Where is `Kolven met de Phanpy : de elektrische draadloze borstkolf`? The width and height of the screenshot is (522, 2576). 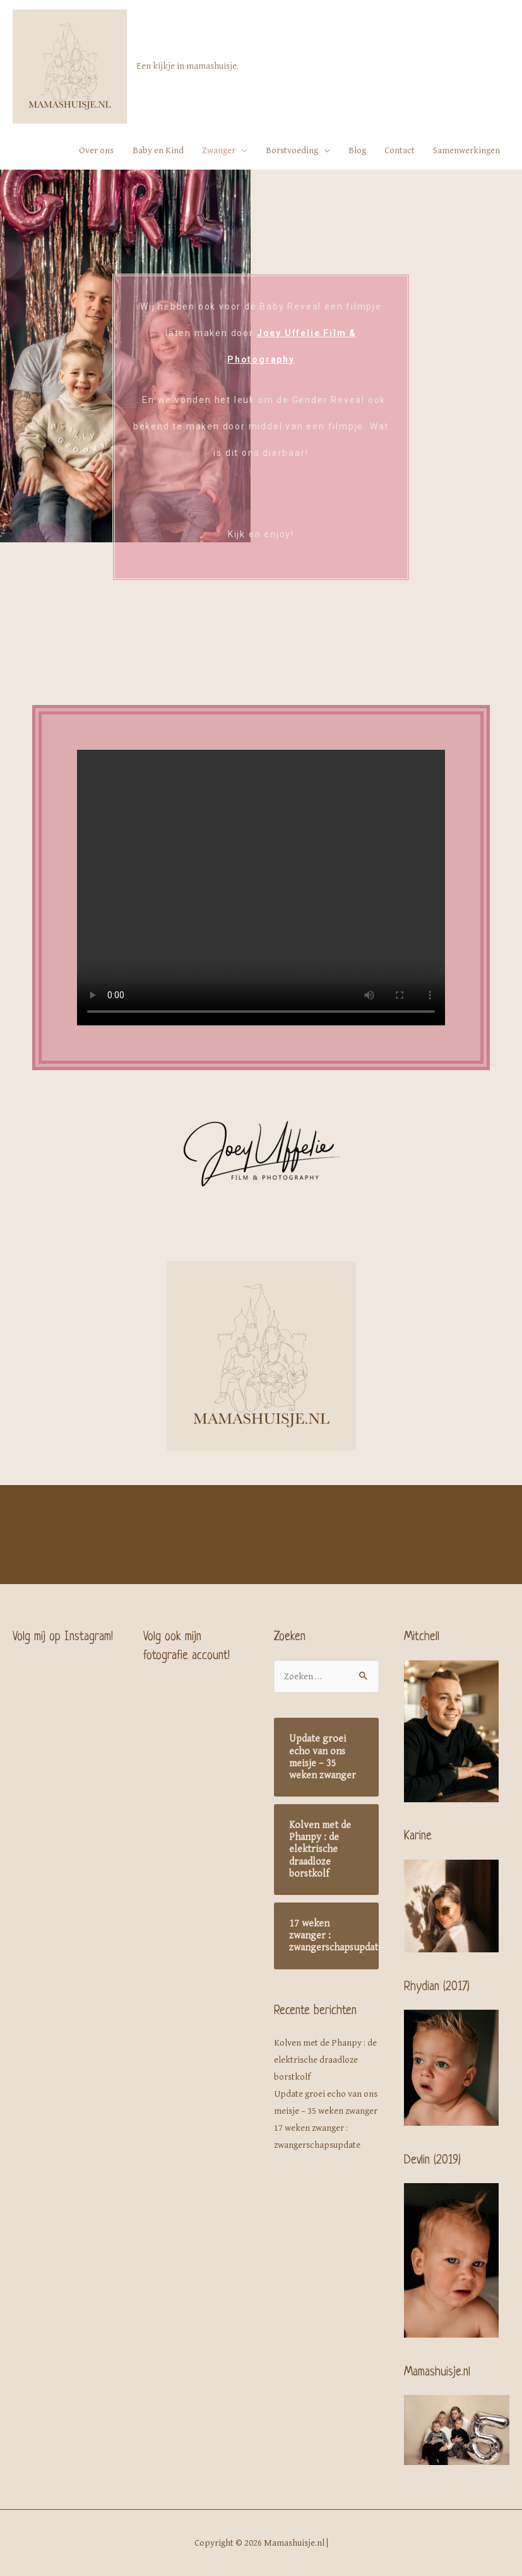
Kolven met de Phanpy : de elektrische draadloze borstkolf is located at coordinates (325, 2059).